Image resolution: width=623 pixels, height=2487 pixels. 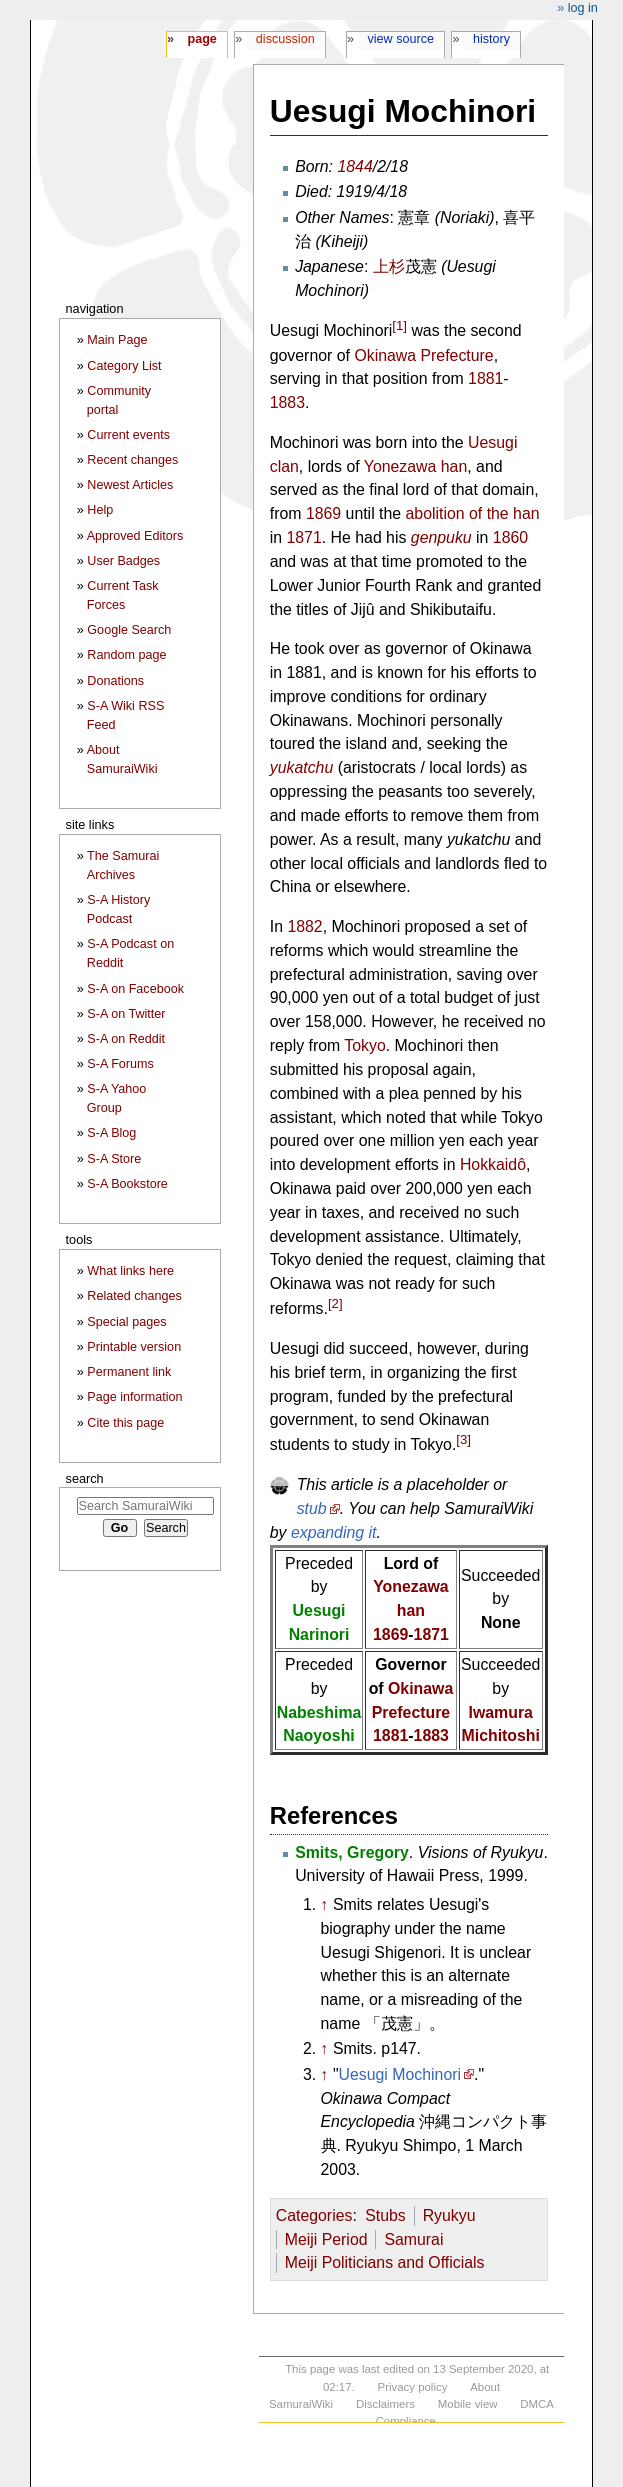 I want to click on Categories, so click(x=314, y=2215).